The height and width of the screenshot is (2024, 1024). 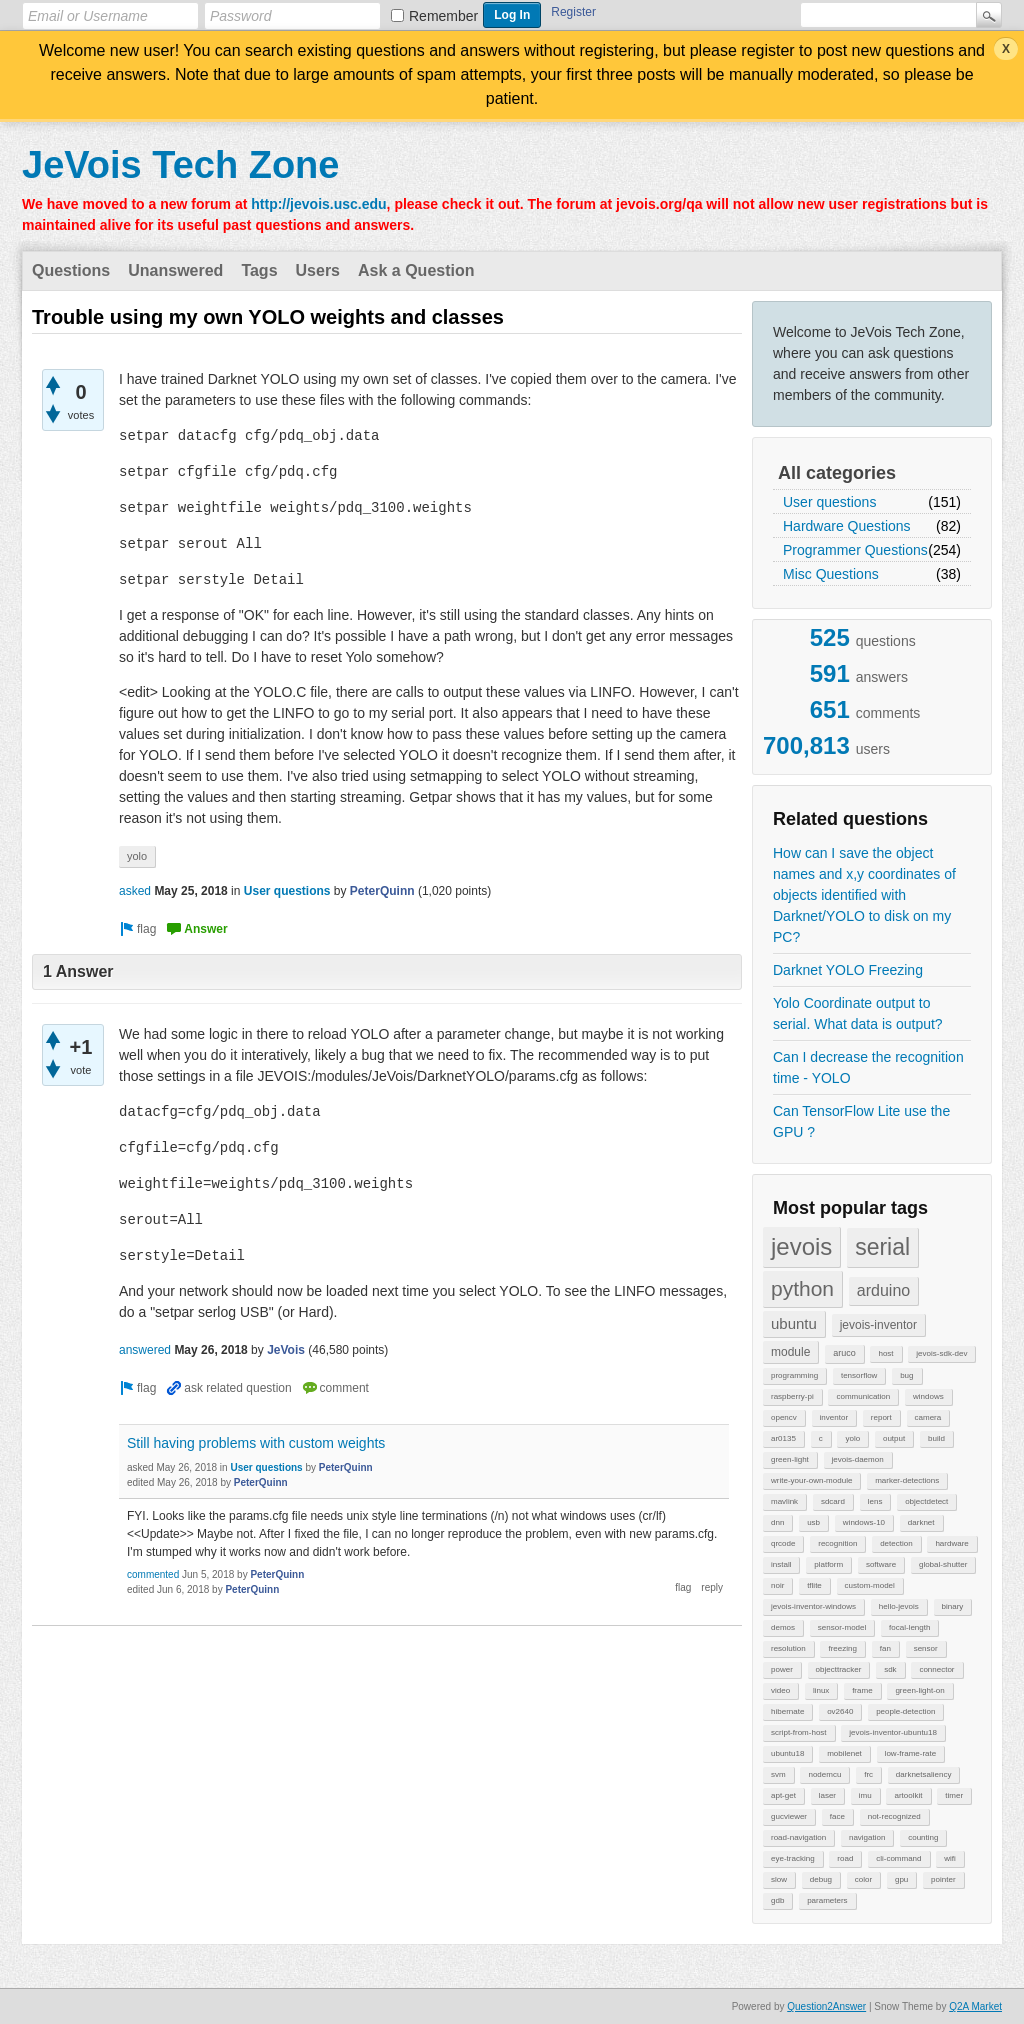 What do you see at coordinates (826, 2006) in the screenshot?
I see `Question2Answer` at bounding box center [826, 2006].